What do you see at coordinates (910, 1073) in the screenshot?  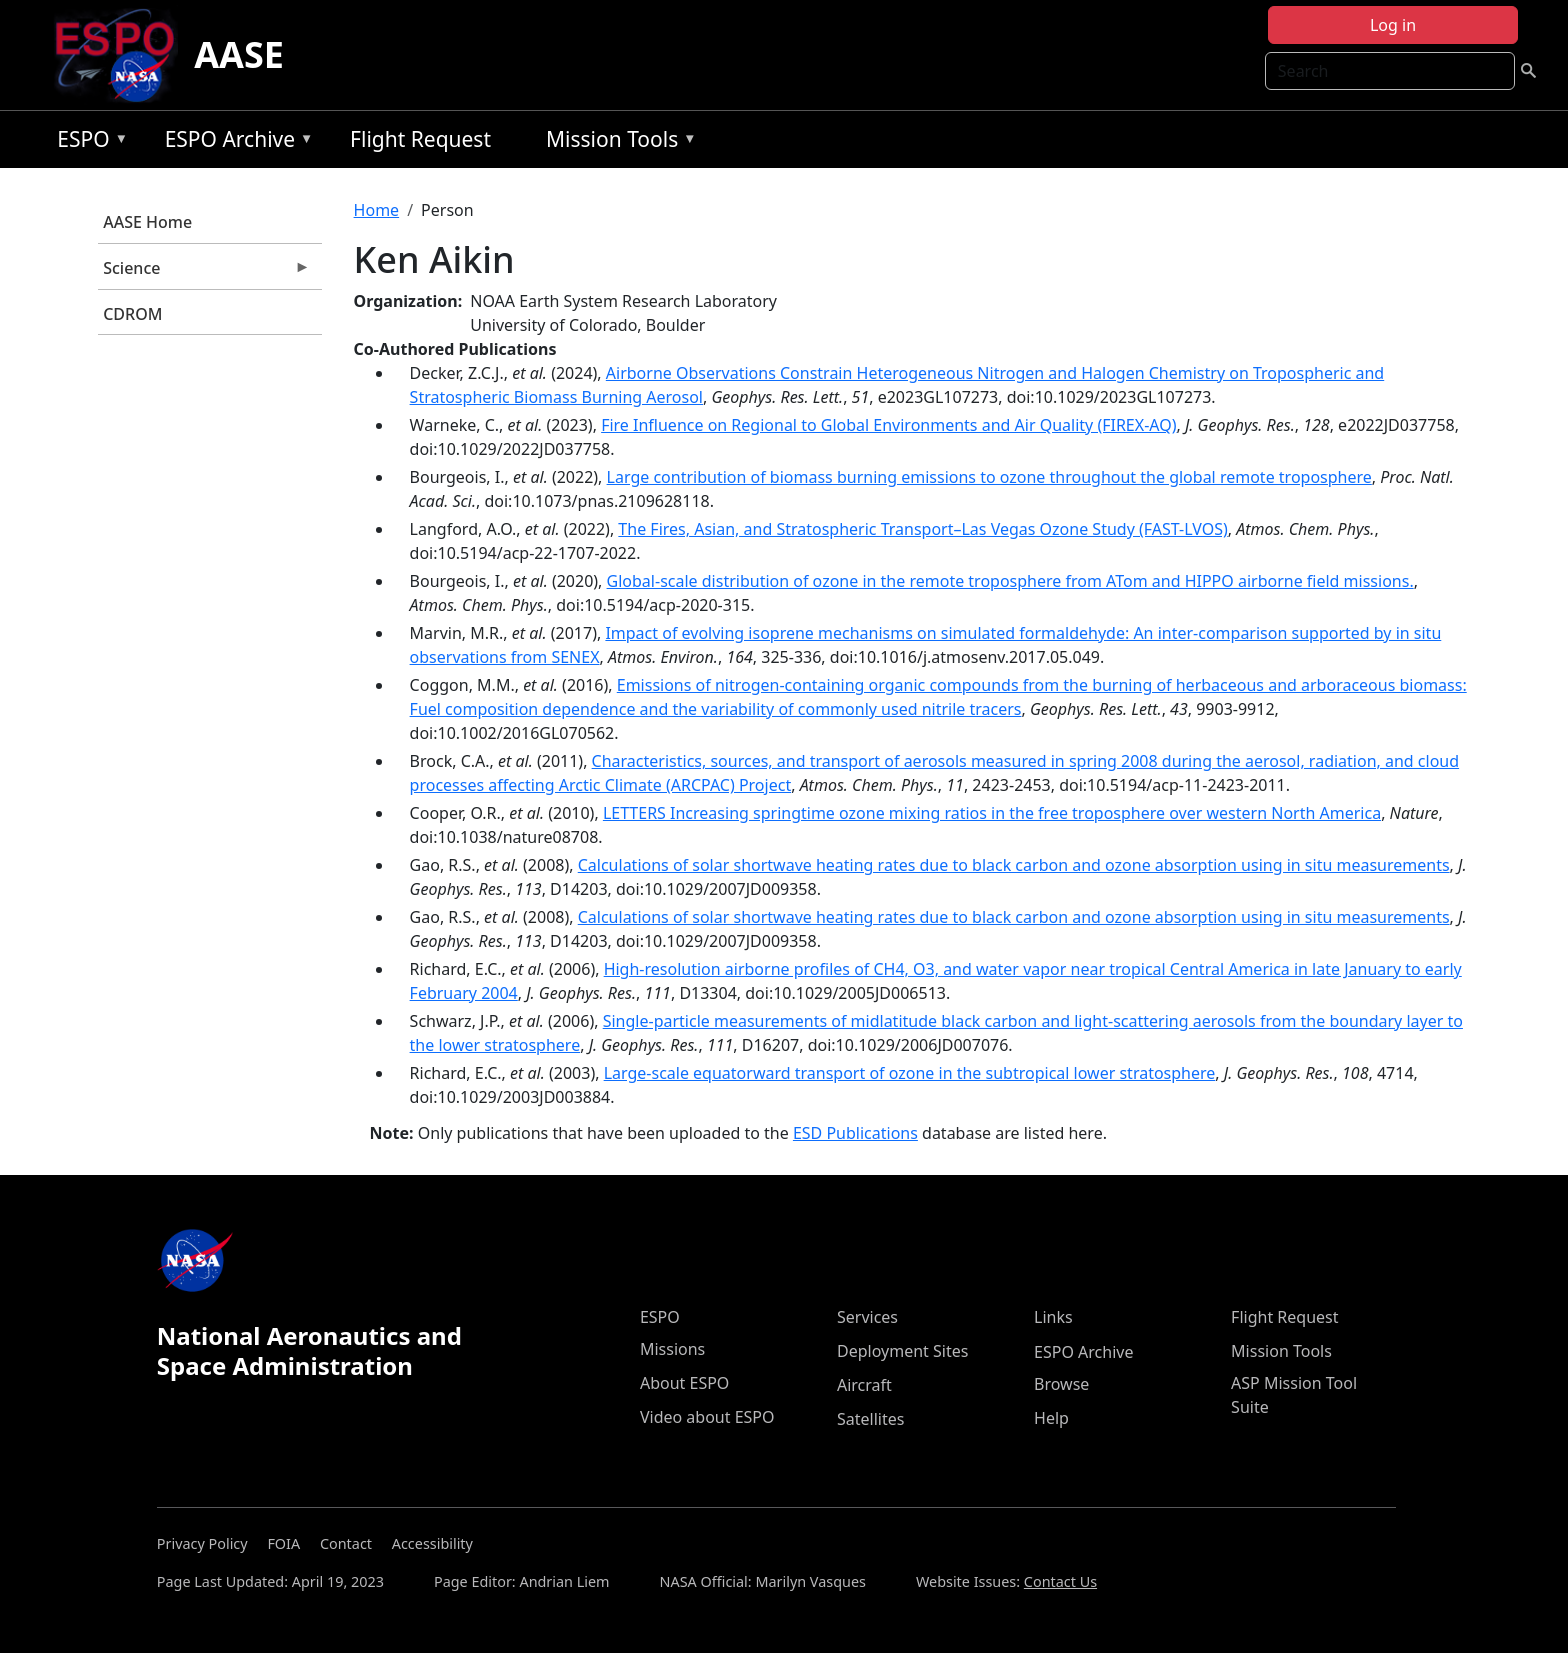 I see `Large-scale equatorward transport of ozone in the subtropical lower stratosphere` at bounding box center [910, 1073].